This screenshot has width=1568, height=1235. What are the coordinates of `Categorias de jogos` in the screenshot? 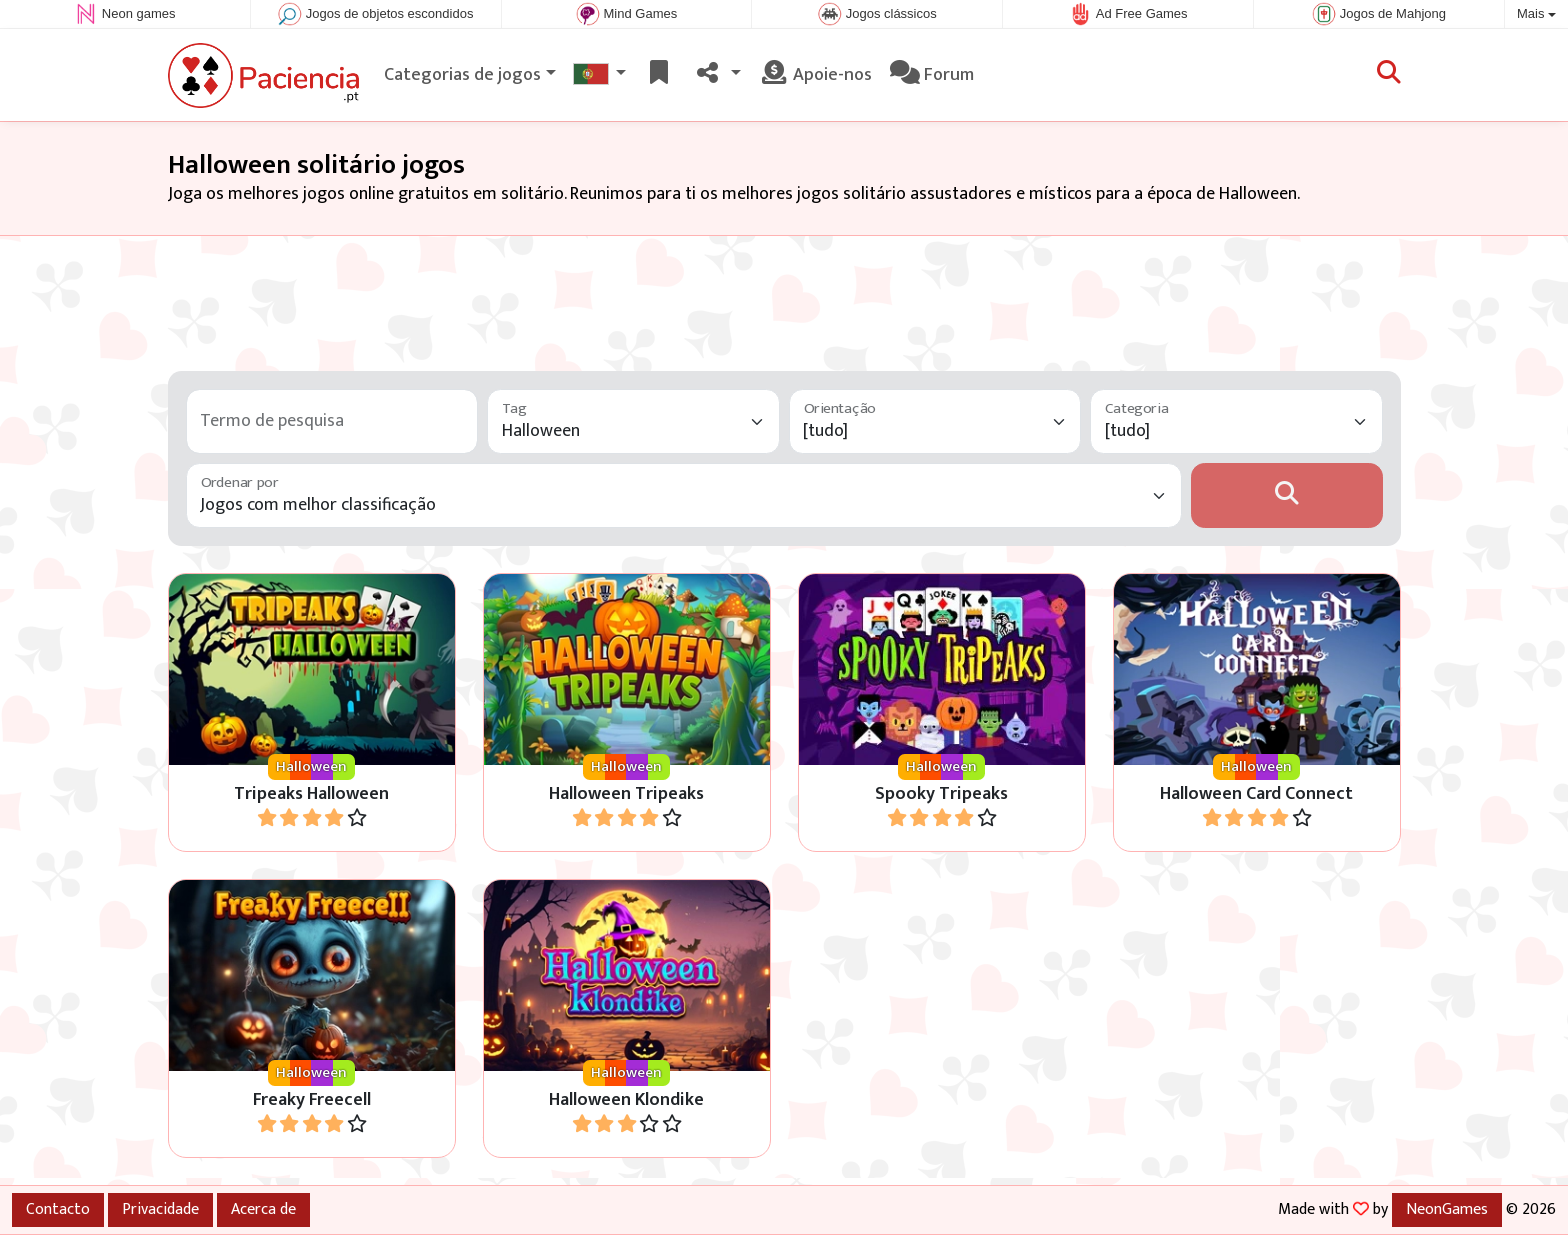 It's located at (462, 75).